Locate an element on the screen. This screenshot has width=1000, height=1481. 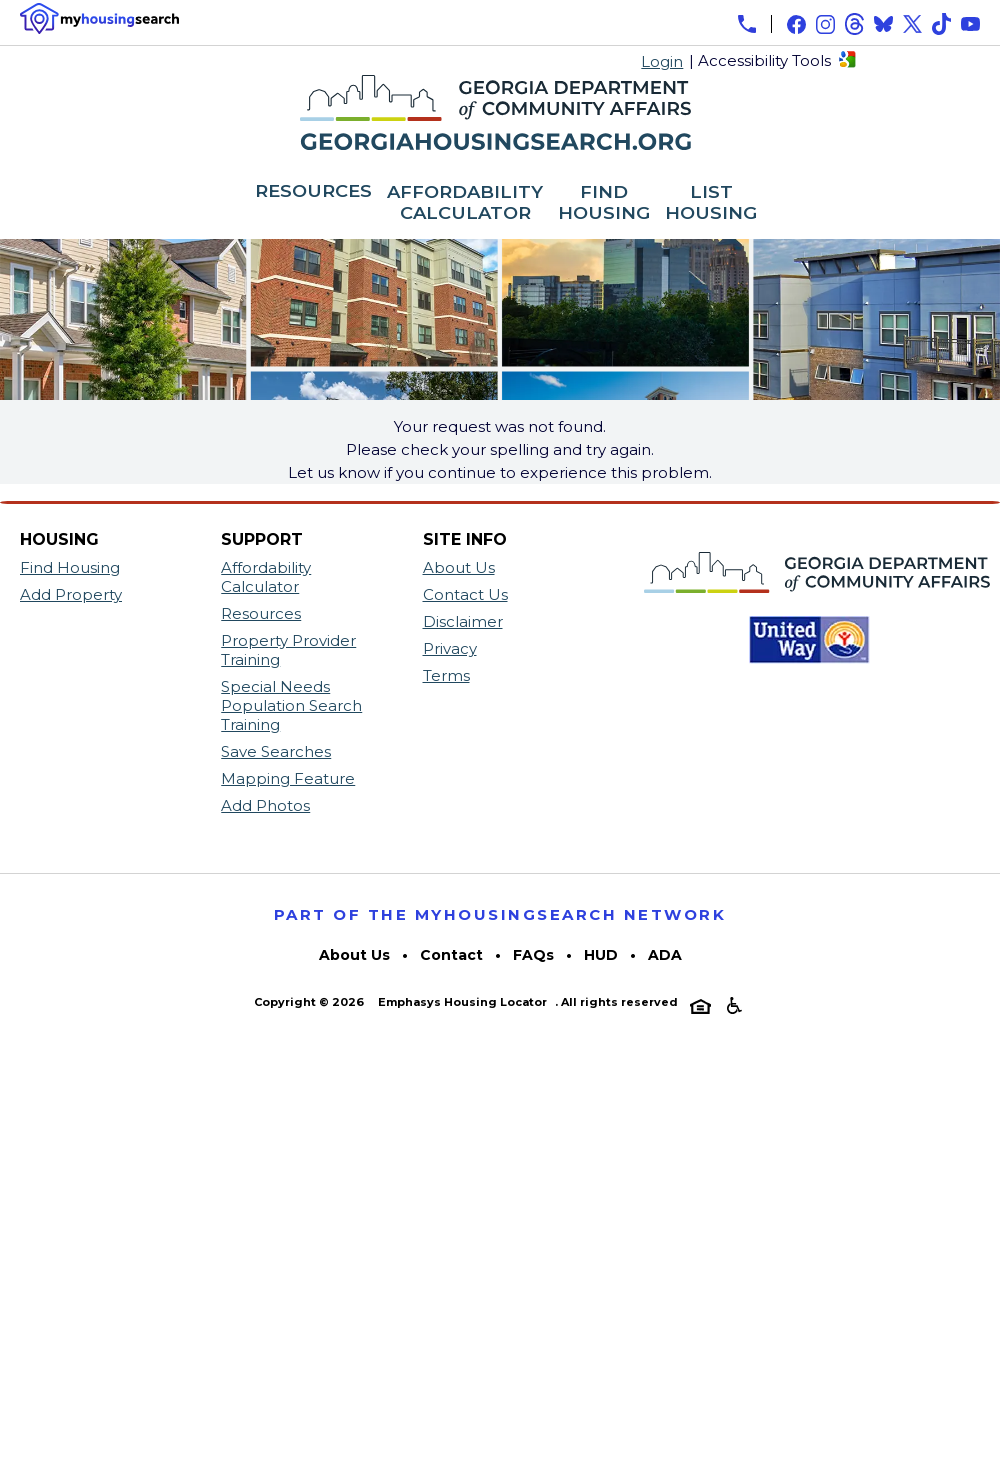
LIST HOUSING is located at coordinates (711, 203).